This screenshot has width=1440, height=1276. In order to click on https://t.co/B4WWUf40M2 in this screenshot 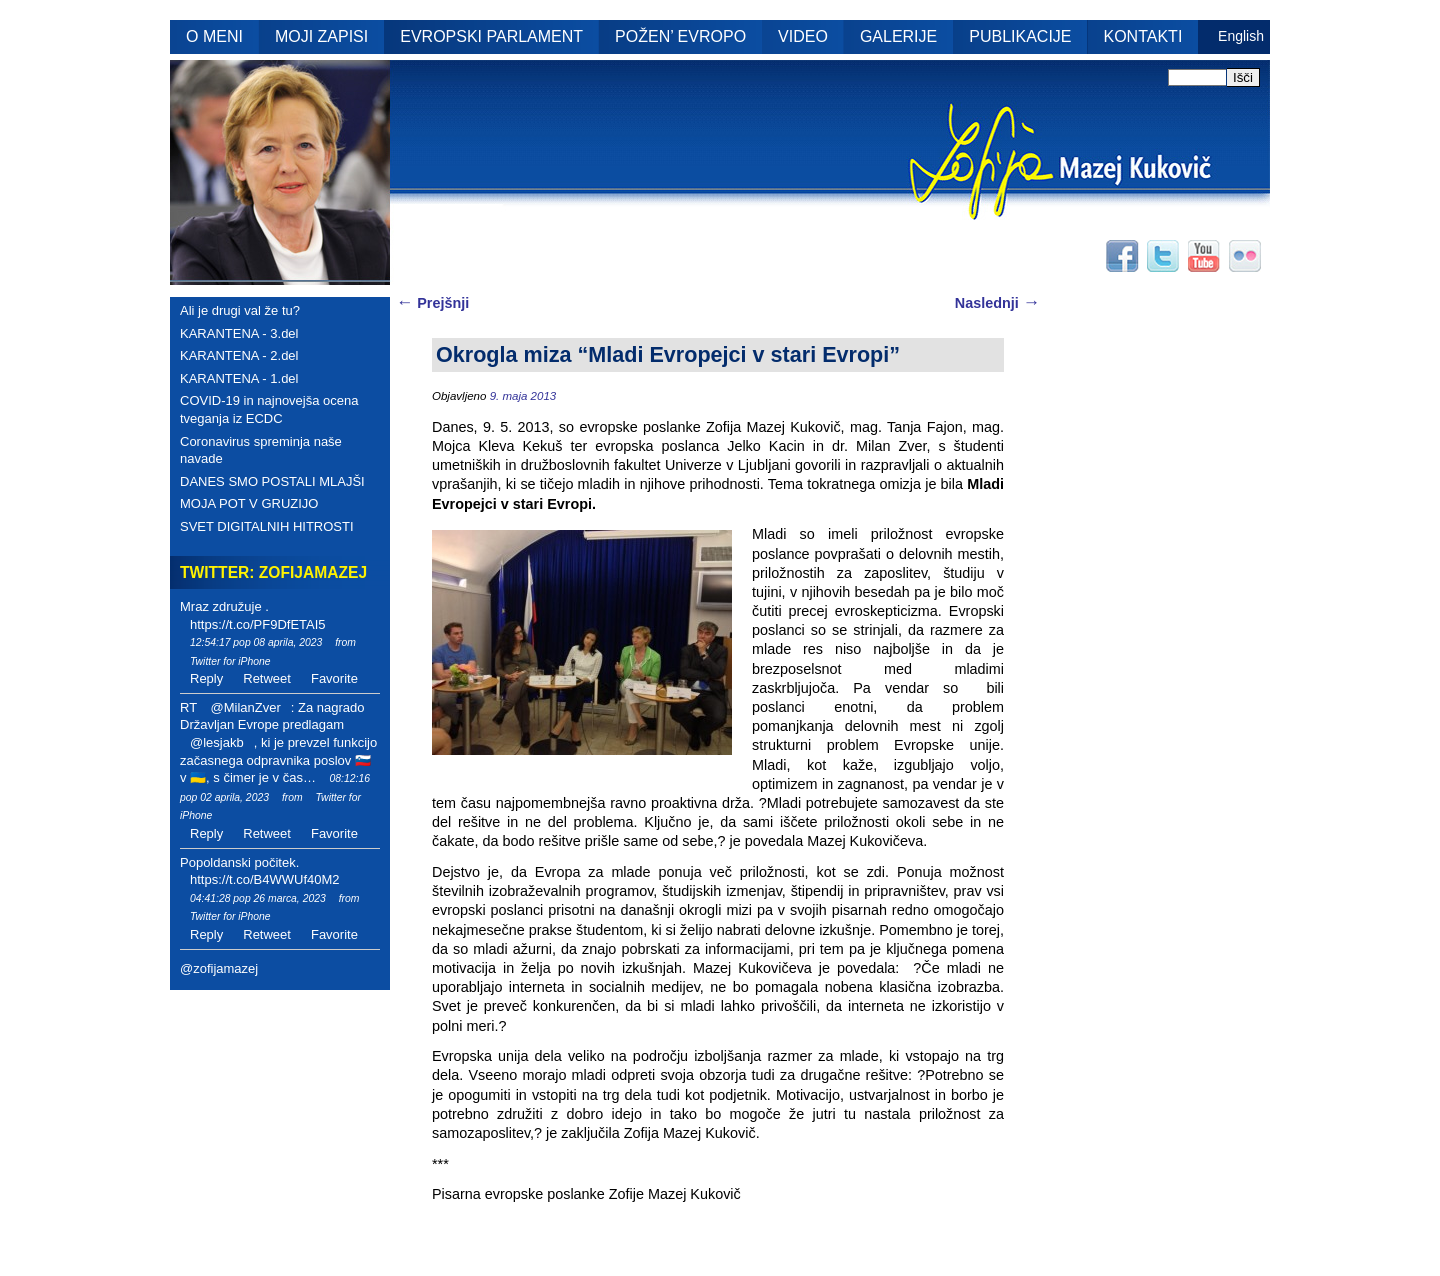, I will do `click(265, 879)`.